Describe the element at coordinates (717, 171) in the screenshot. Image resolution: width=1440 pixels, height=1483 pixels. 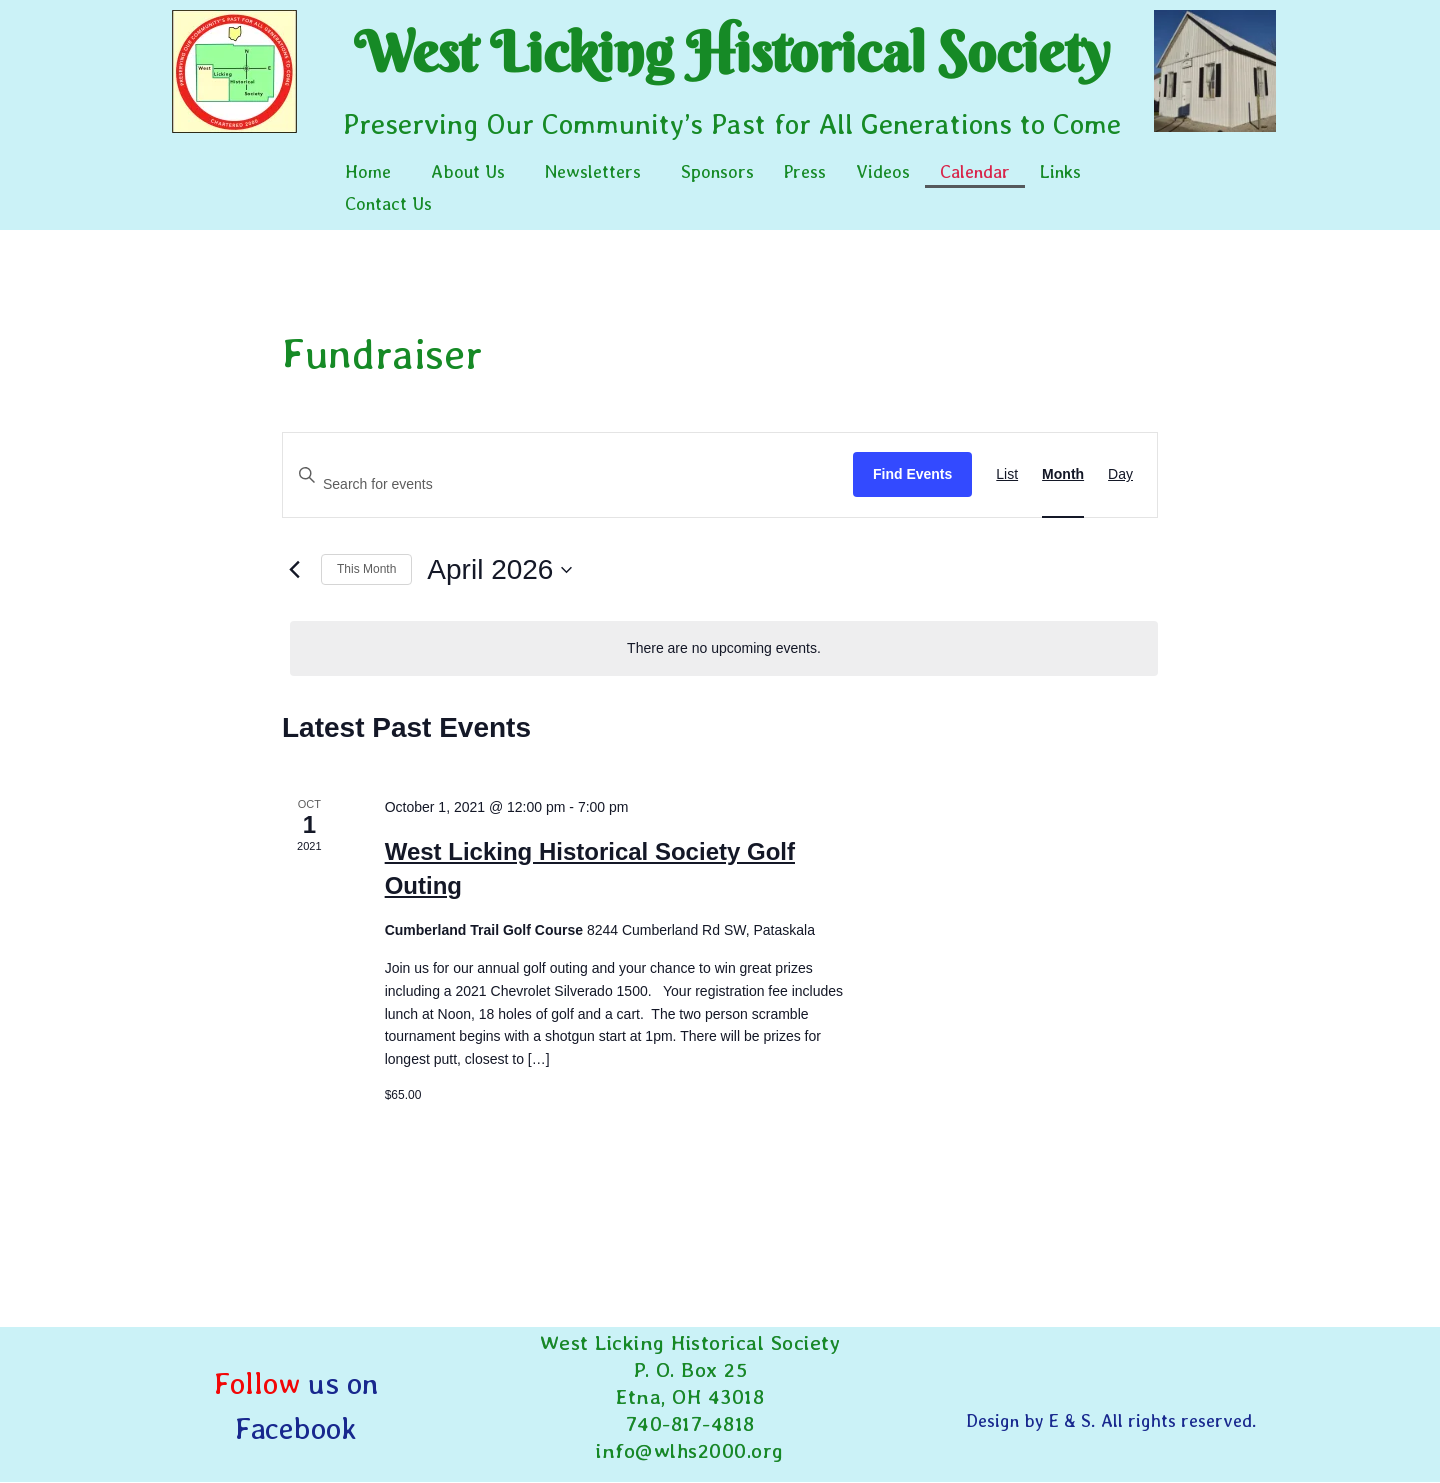
I see `Sponsors` at that location.